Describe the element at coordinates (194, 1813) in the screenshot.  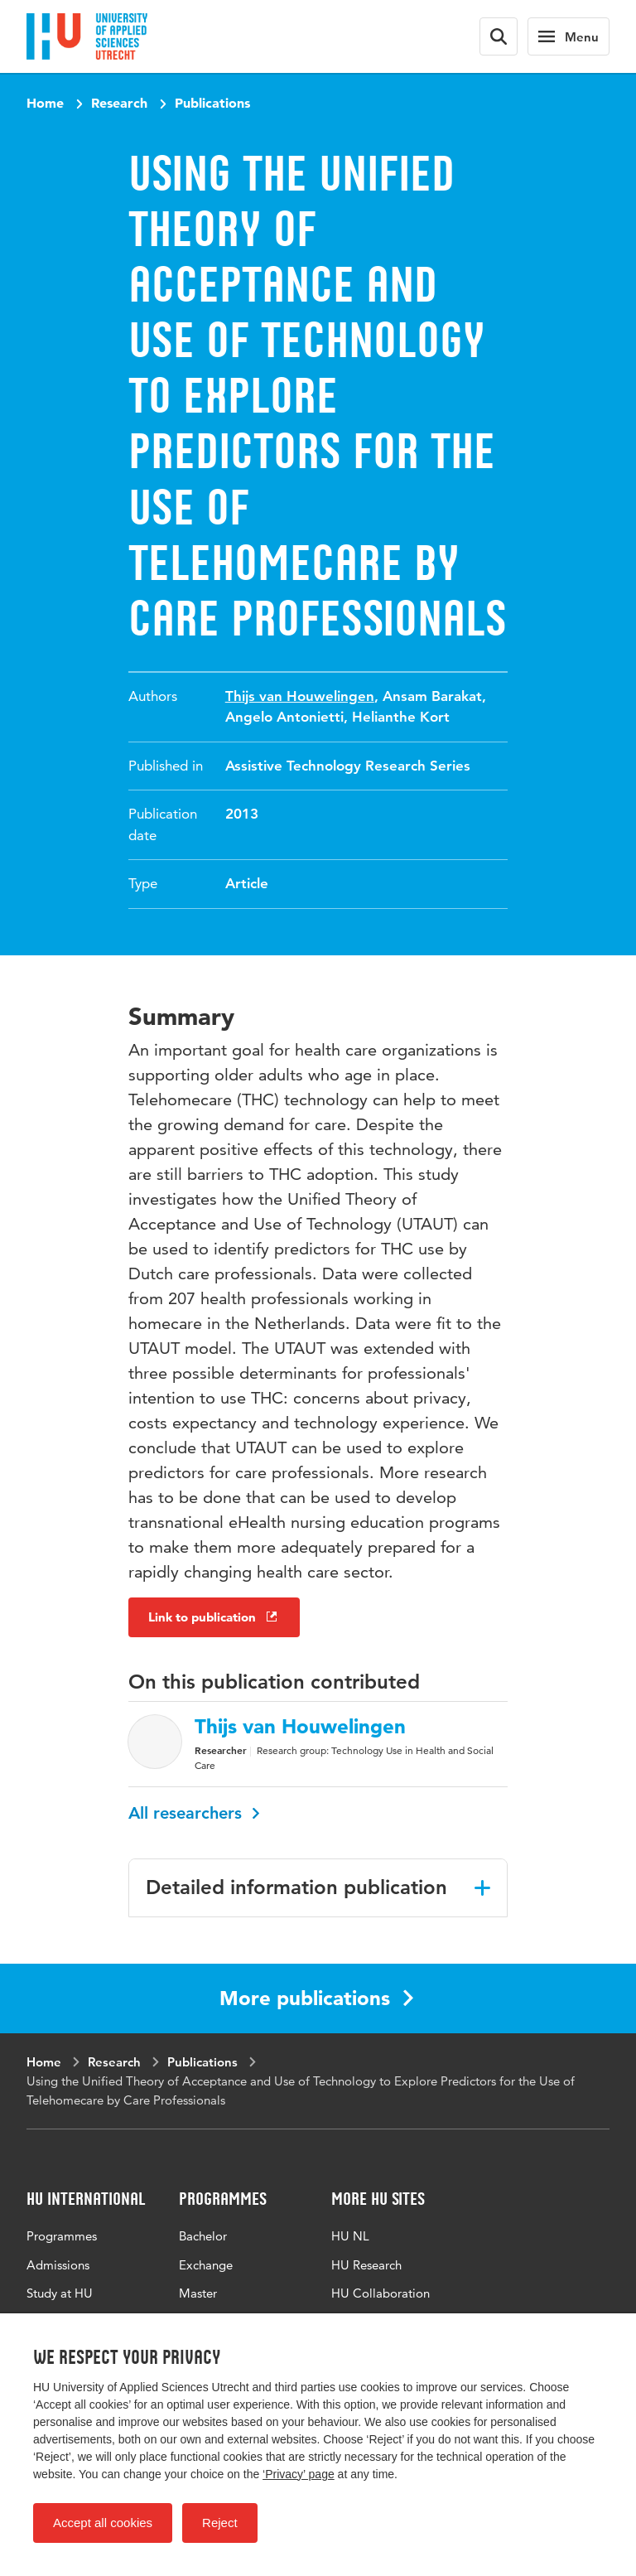
I see `All researchers` at that location.